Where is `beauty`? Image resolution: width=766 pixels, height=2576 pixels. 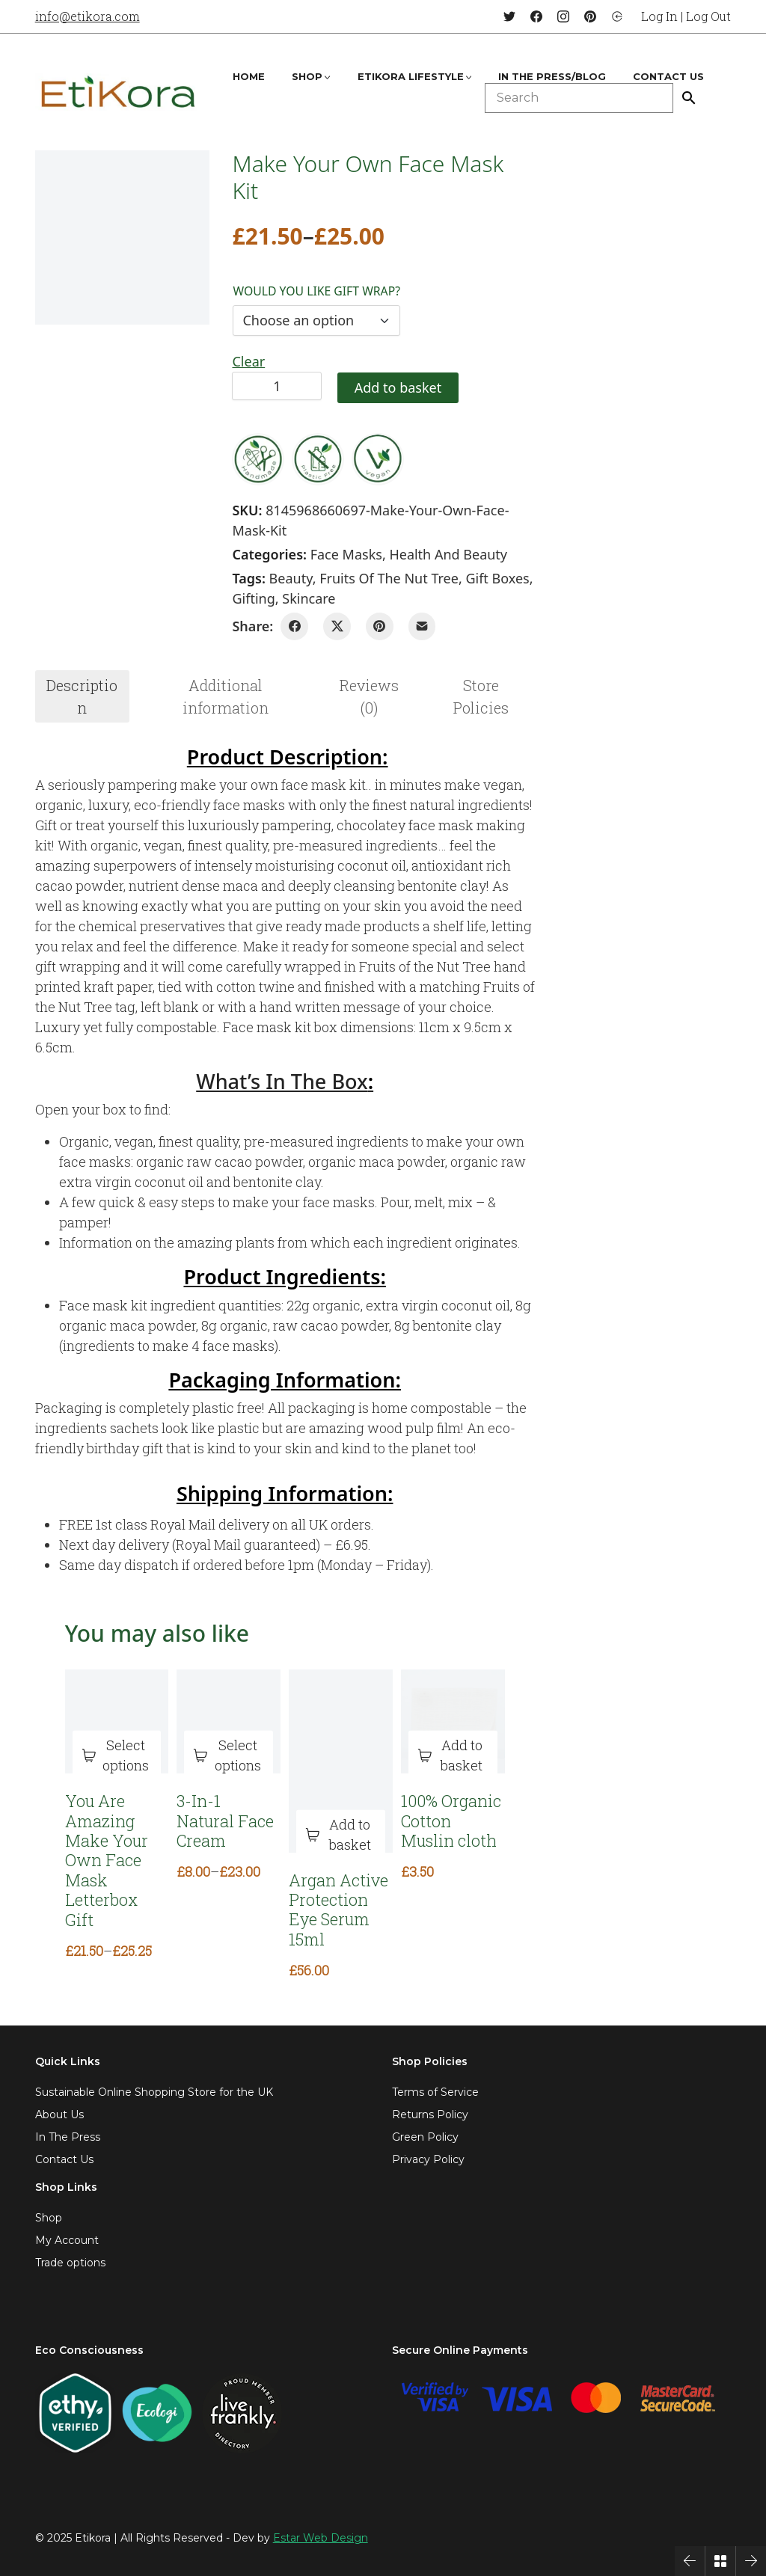 beauty is located at coordinates (291, 578).